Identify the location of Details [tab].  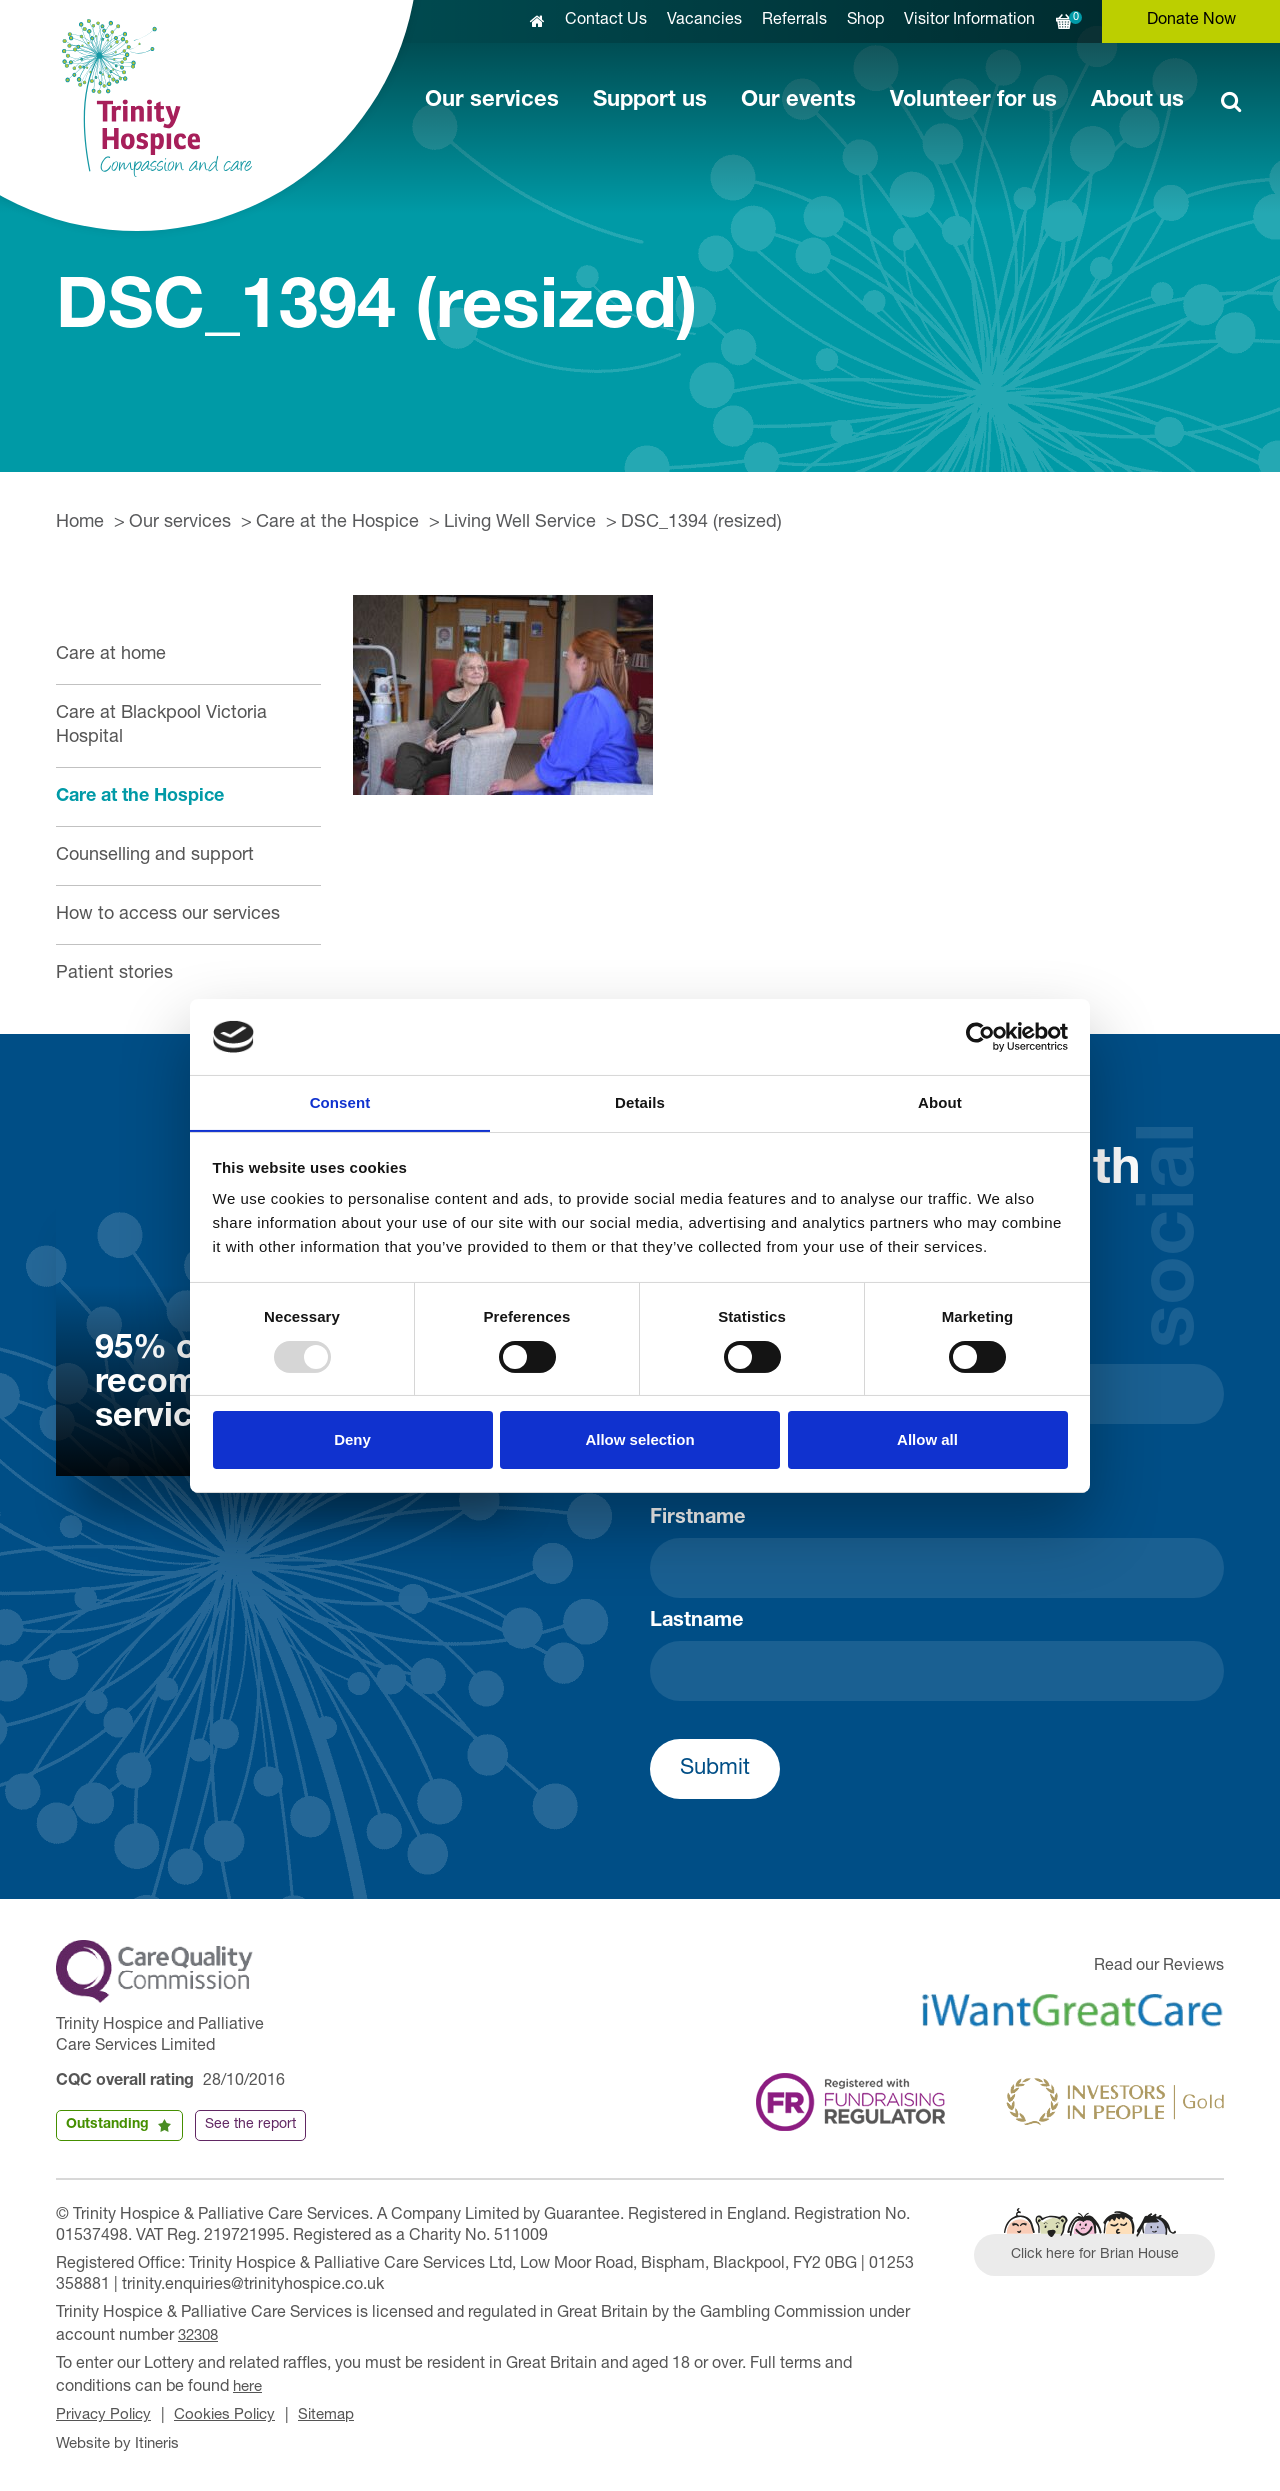
(640, 1102).